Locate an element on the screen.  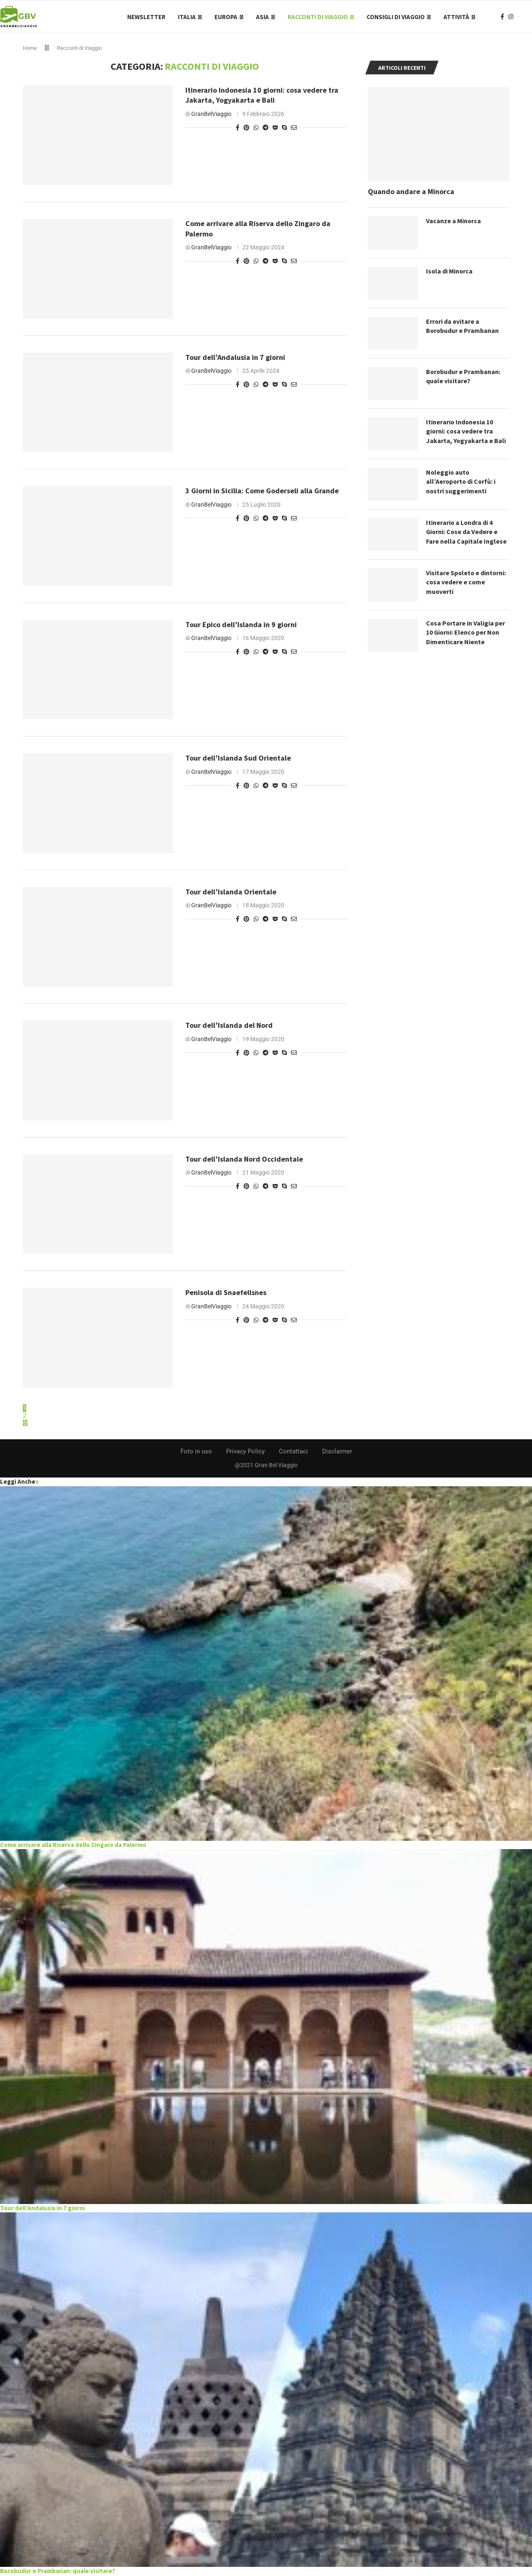
Isola di Minorca is located at coordinates (449, 272).